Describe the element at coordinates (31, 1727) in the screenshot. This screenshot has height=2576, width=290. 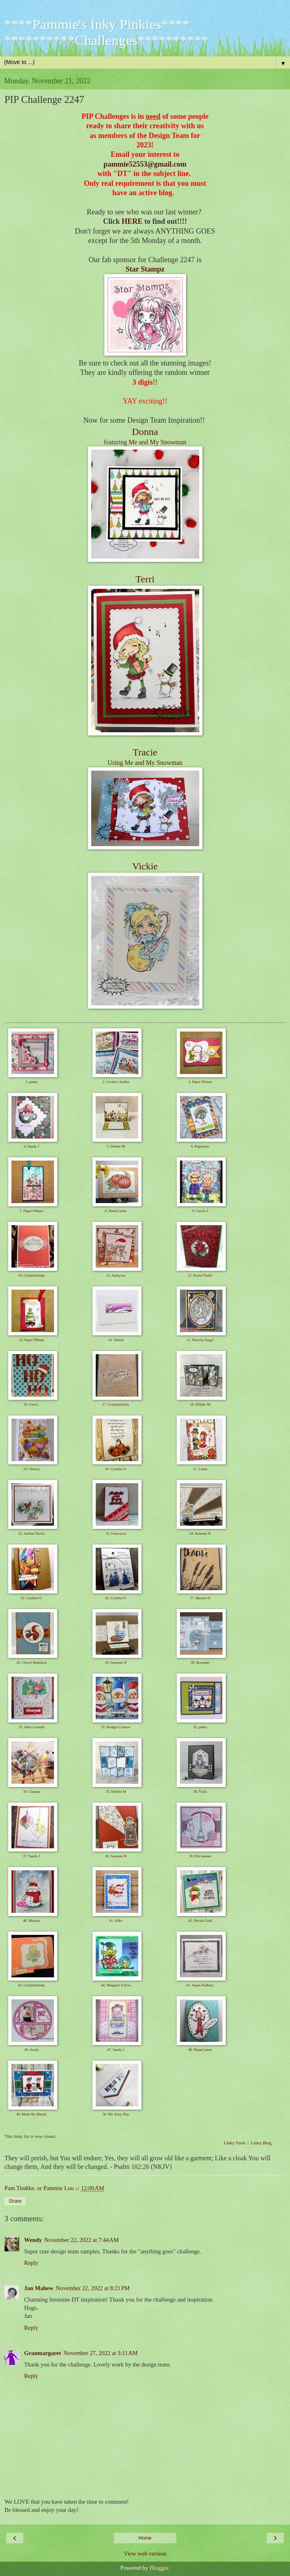
I see `31. ellen ( creaell` at that location.